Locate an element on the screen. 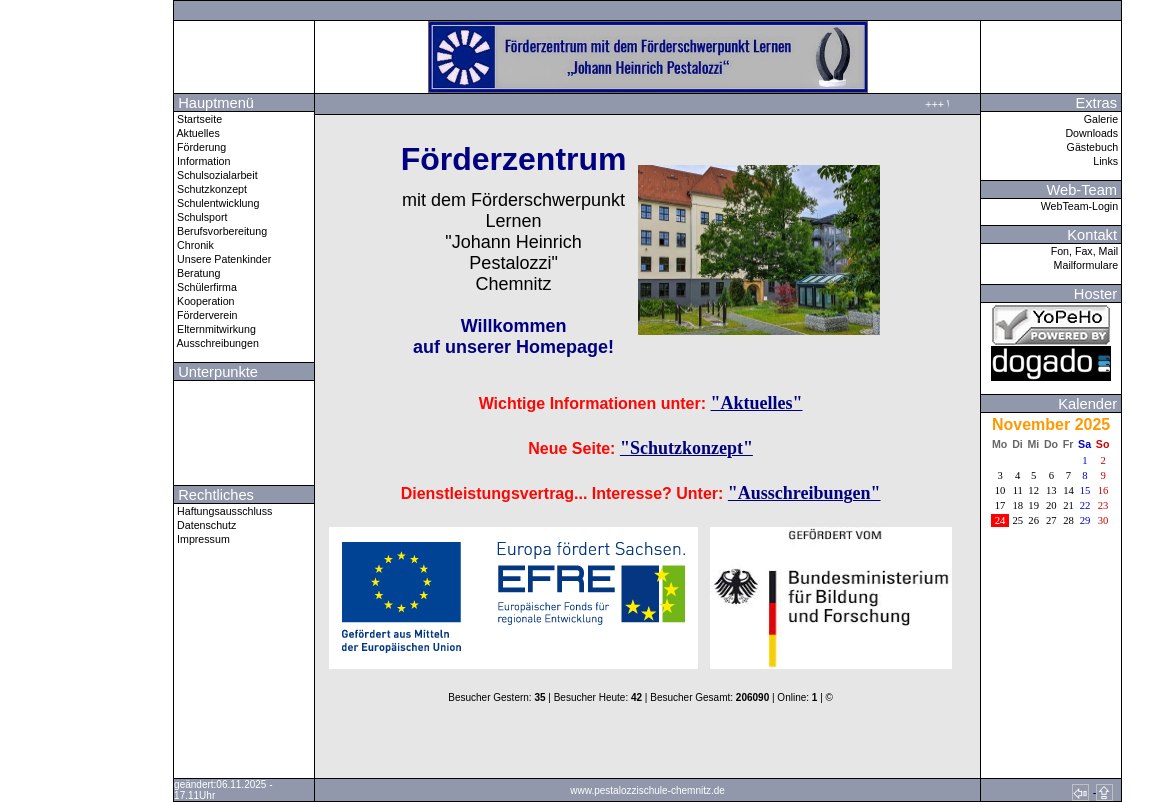 This screenshot has height=802, width=1154. Unsere Patenkinder is located at coordinates (222, 259).